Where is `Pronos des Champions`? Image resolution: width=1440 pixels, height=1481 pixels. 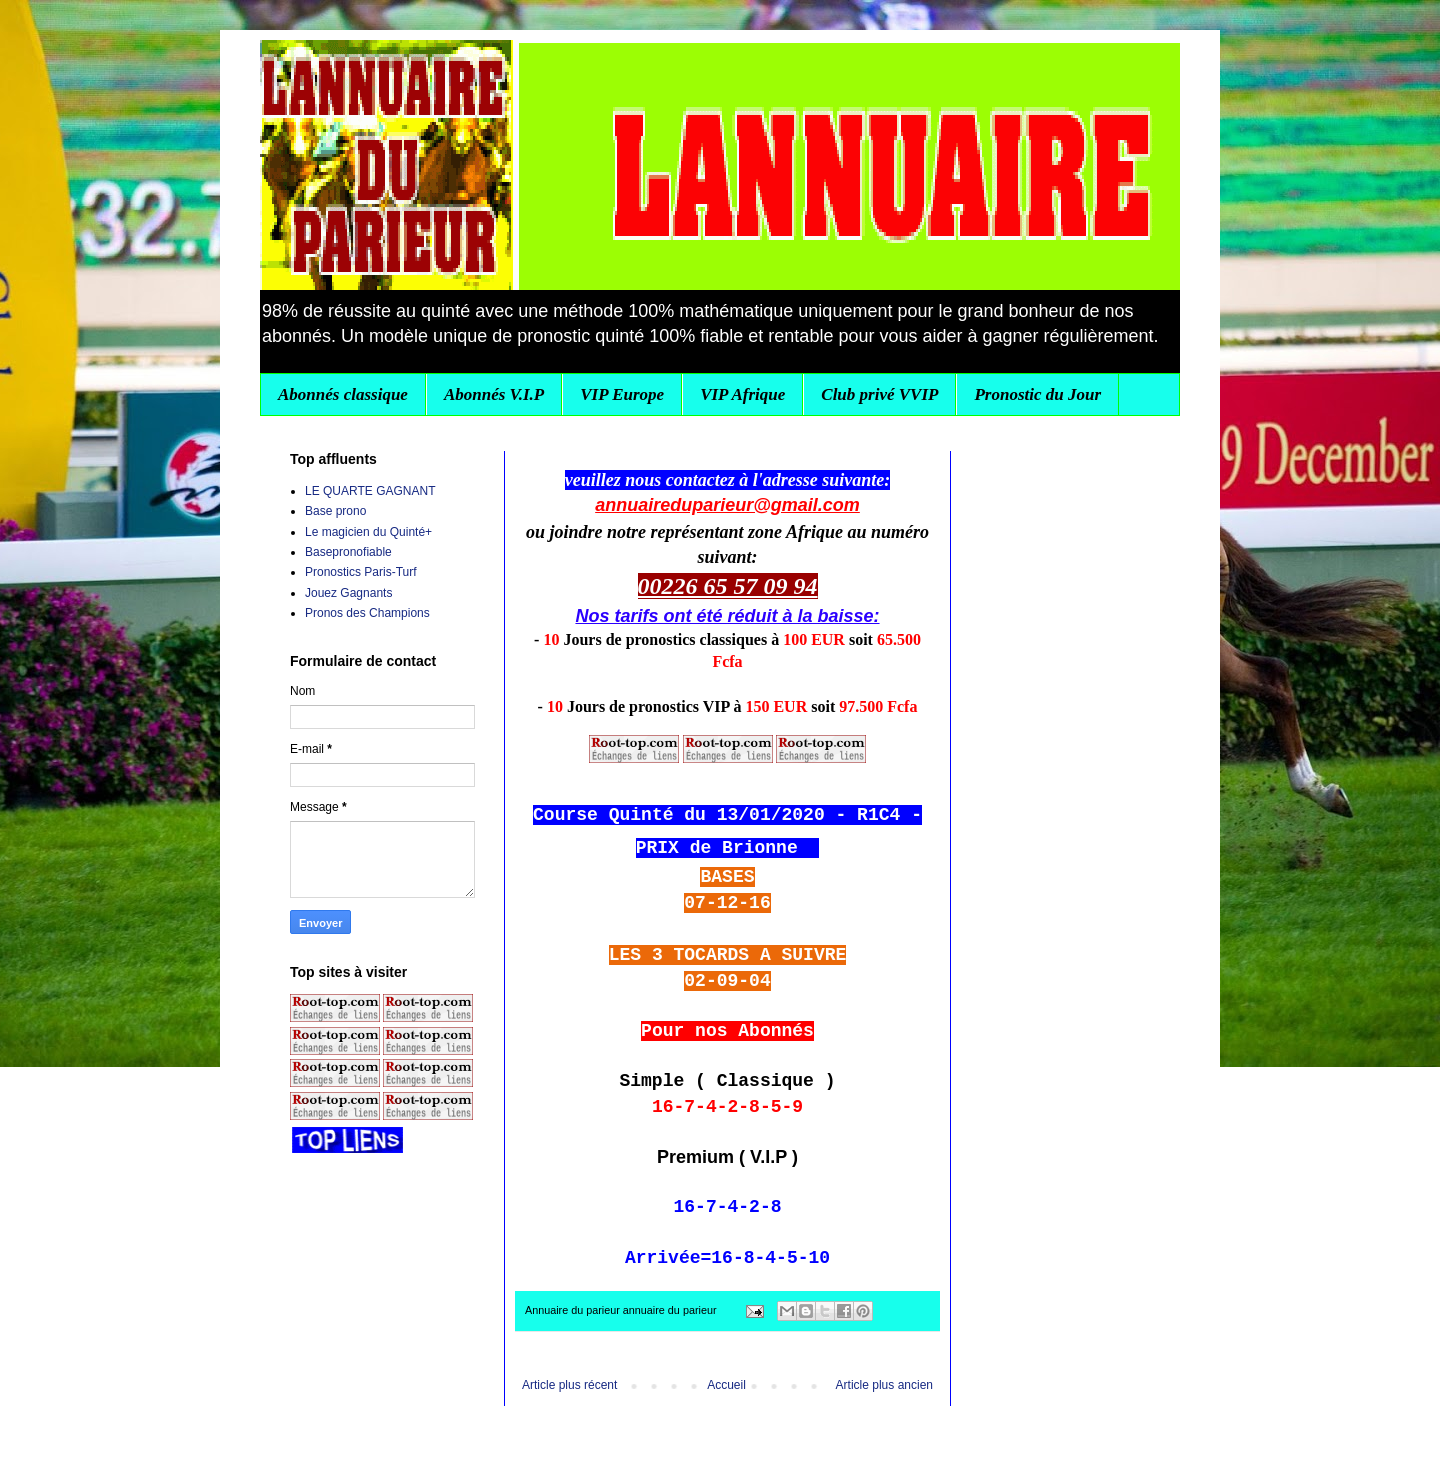 Pronos des Champions is located at coordinates (367, 613).